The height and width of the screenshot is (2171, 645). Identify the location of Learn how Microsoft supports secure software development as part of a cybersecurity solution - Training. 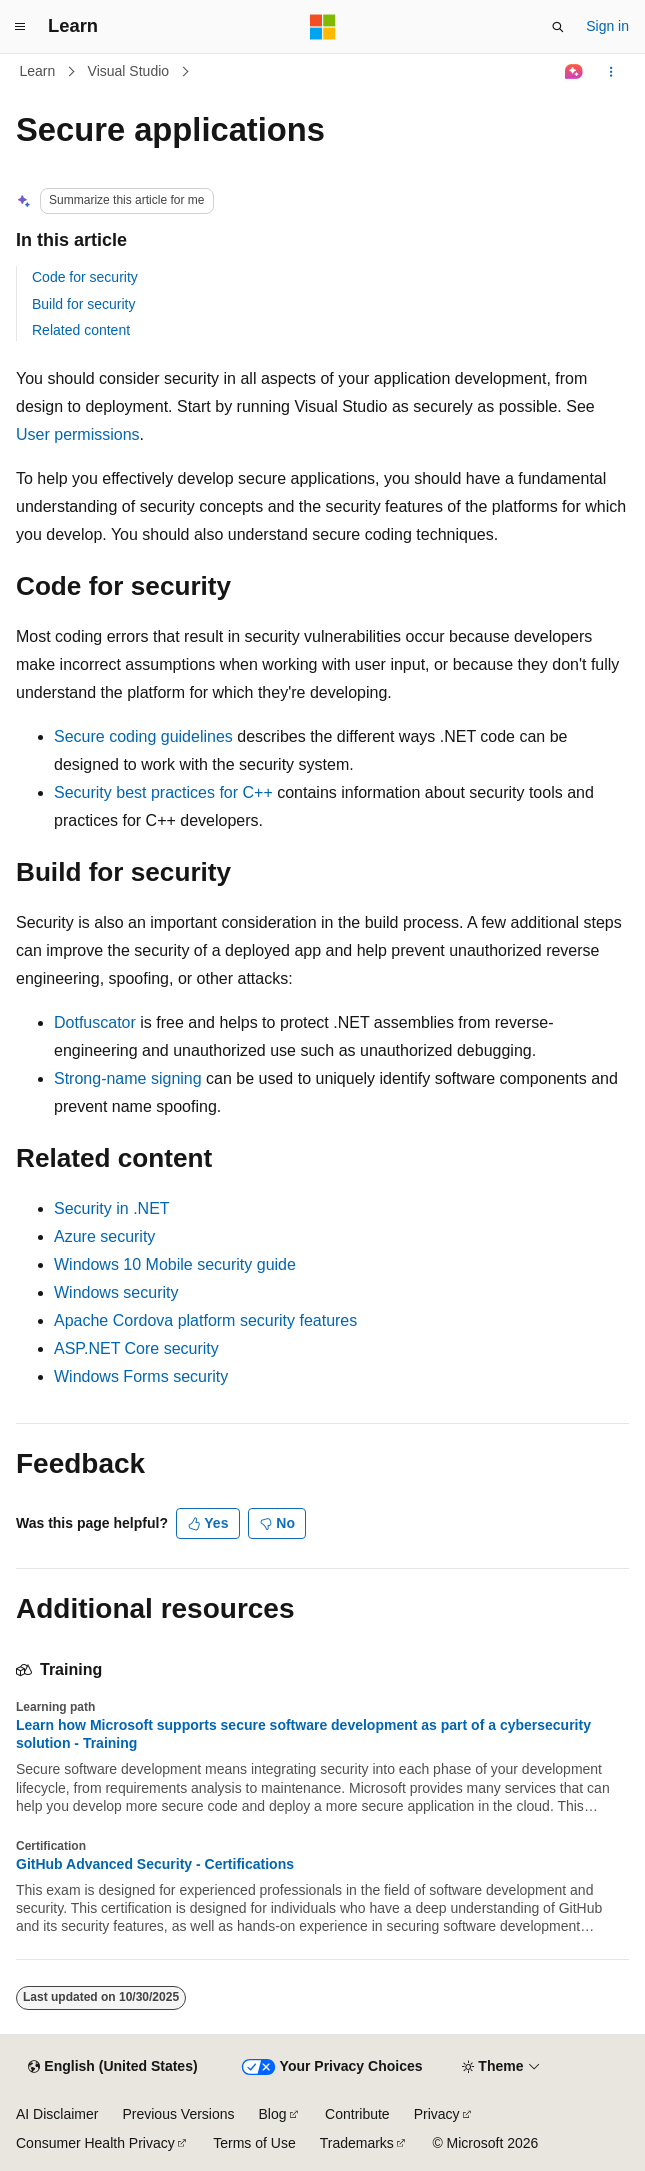
(303, 1734).